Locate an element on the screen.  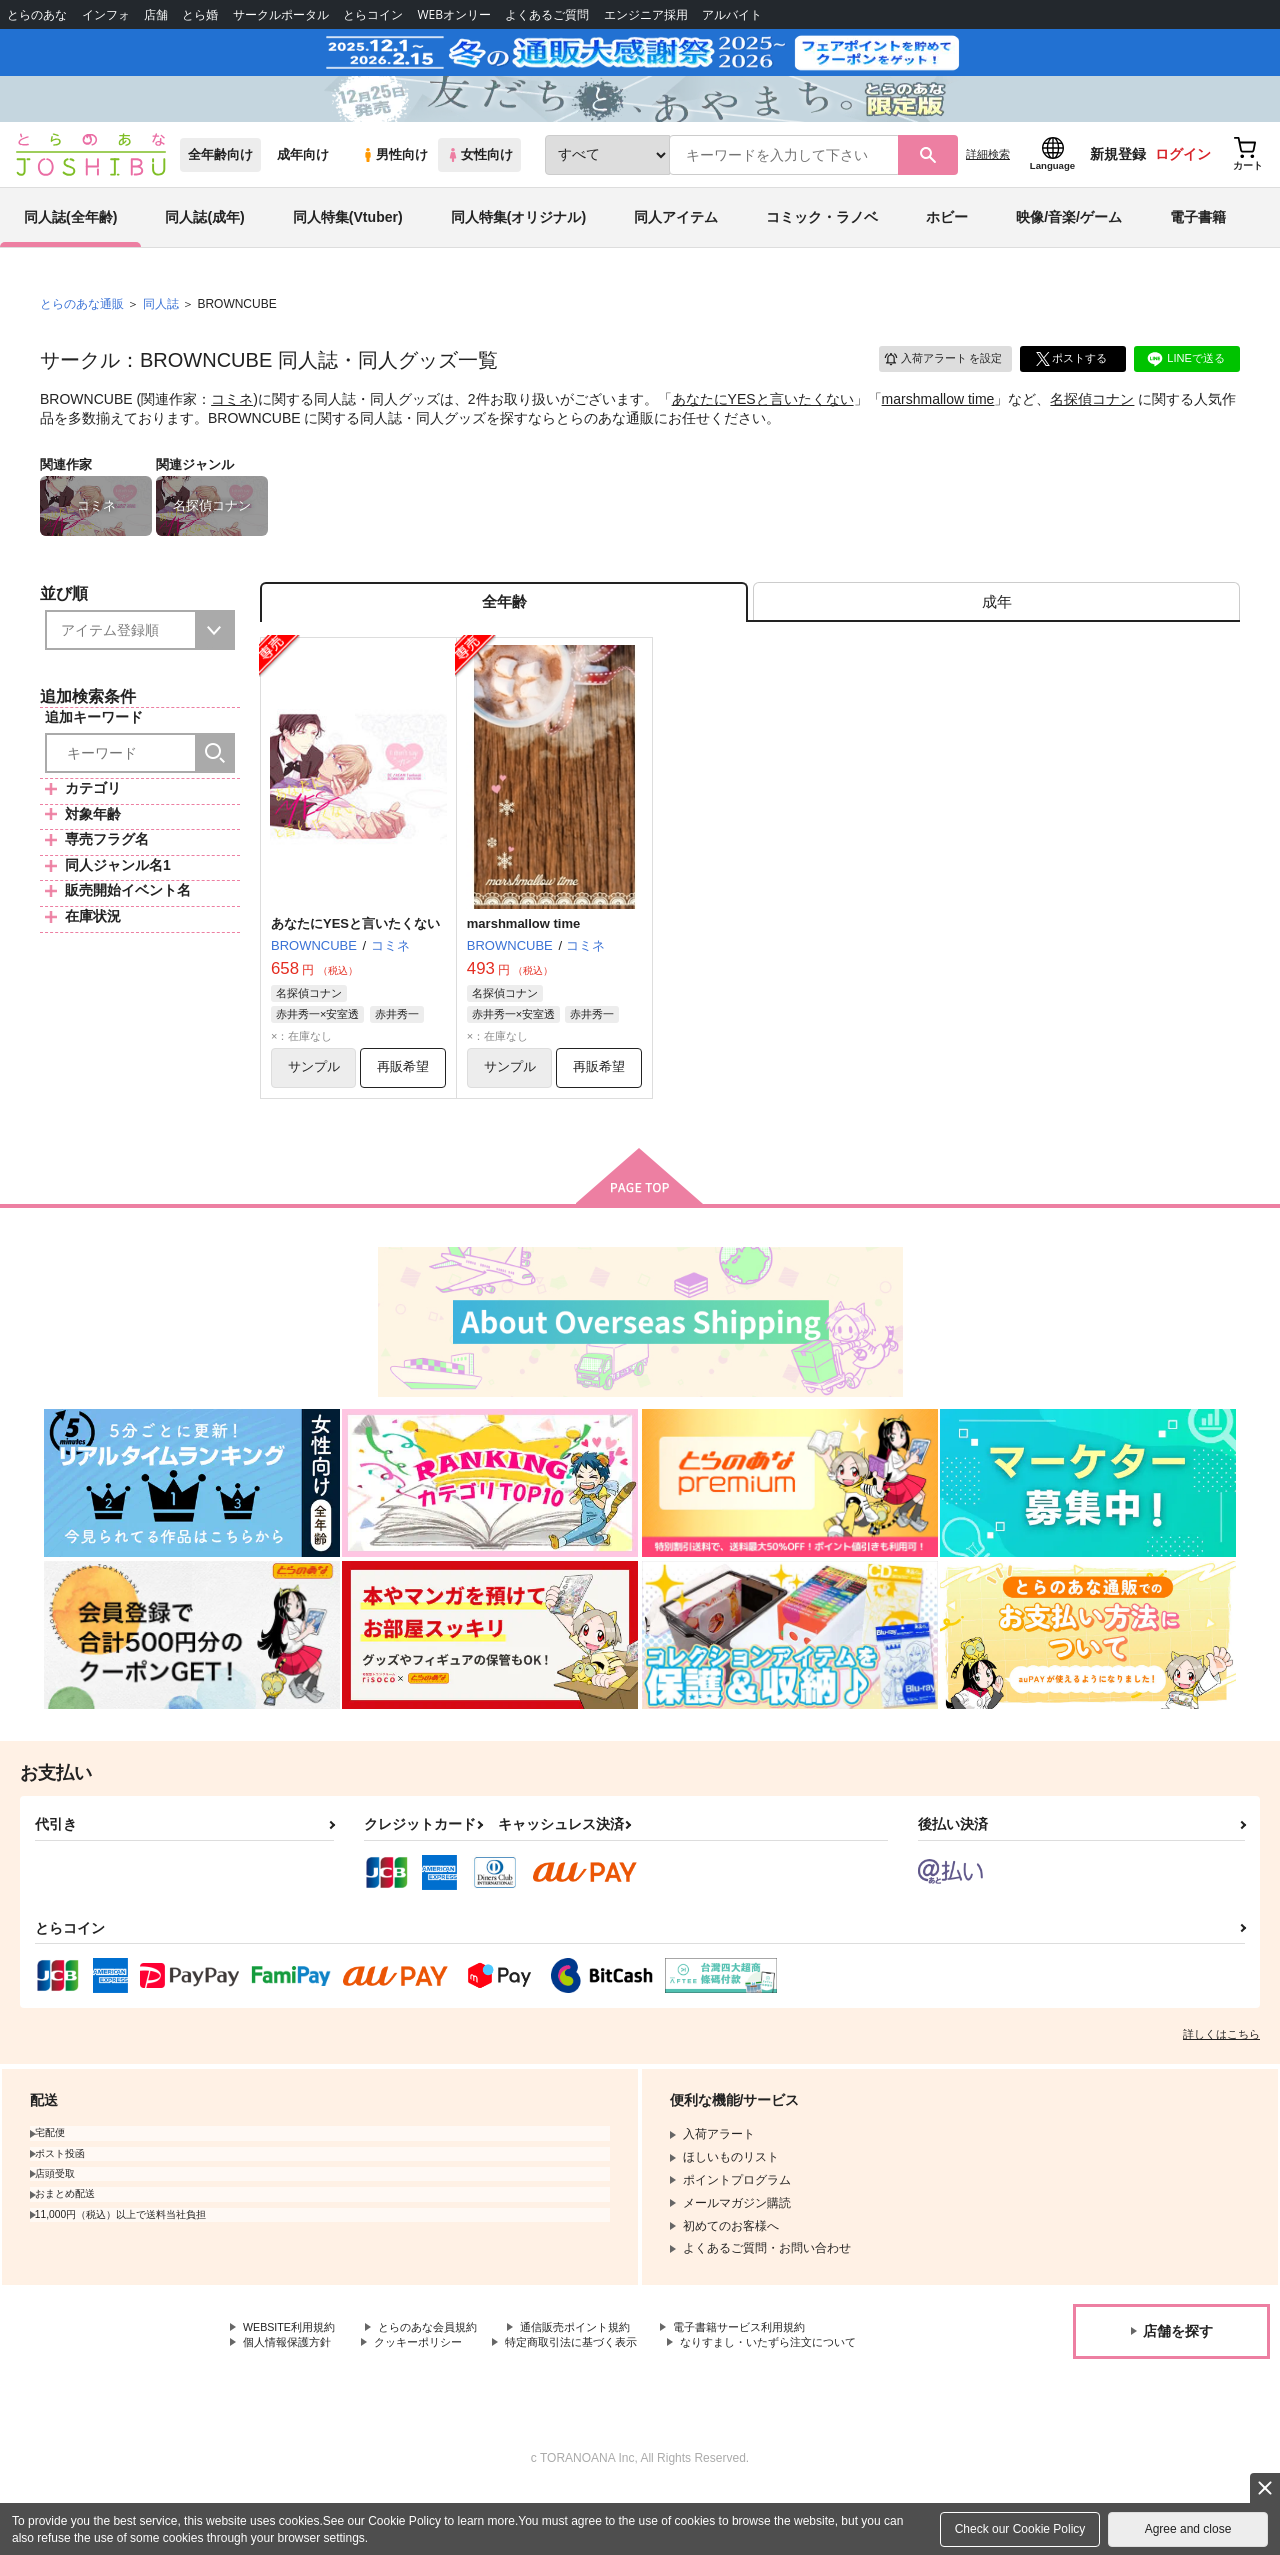
同人特集(オリジナル) is located at coordinates (518, 244).